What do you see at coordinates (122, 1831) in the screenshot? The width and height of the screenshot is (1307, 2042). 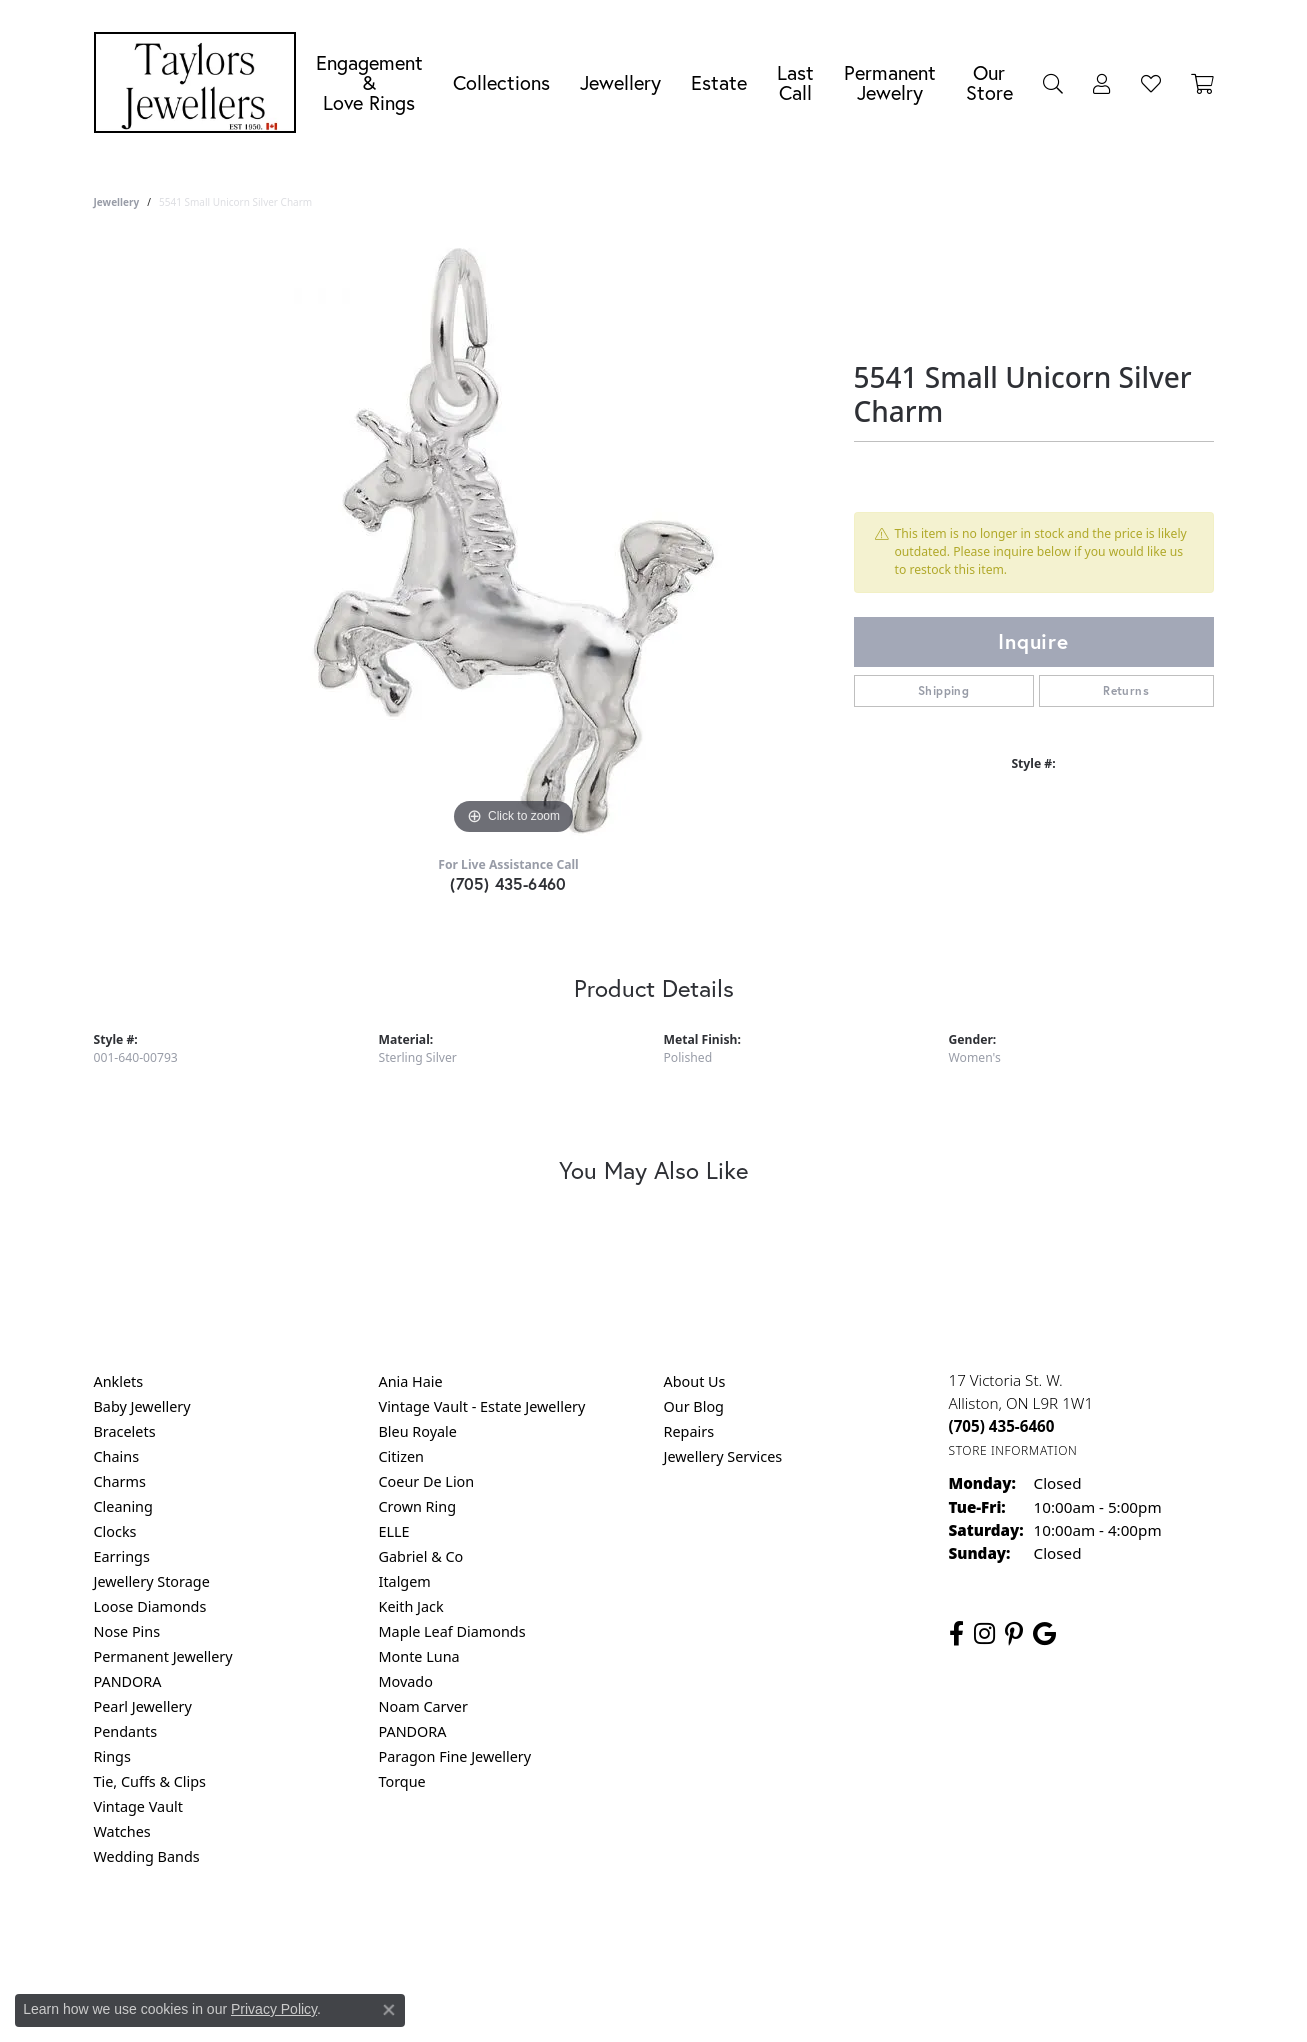 I see `Watches [menuitem]` at bounding box center [122, 1831].